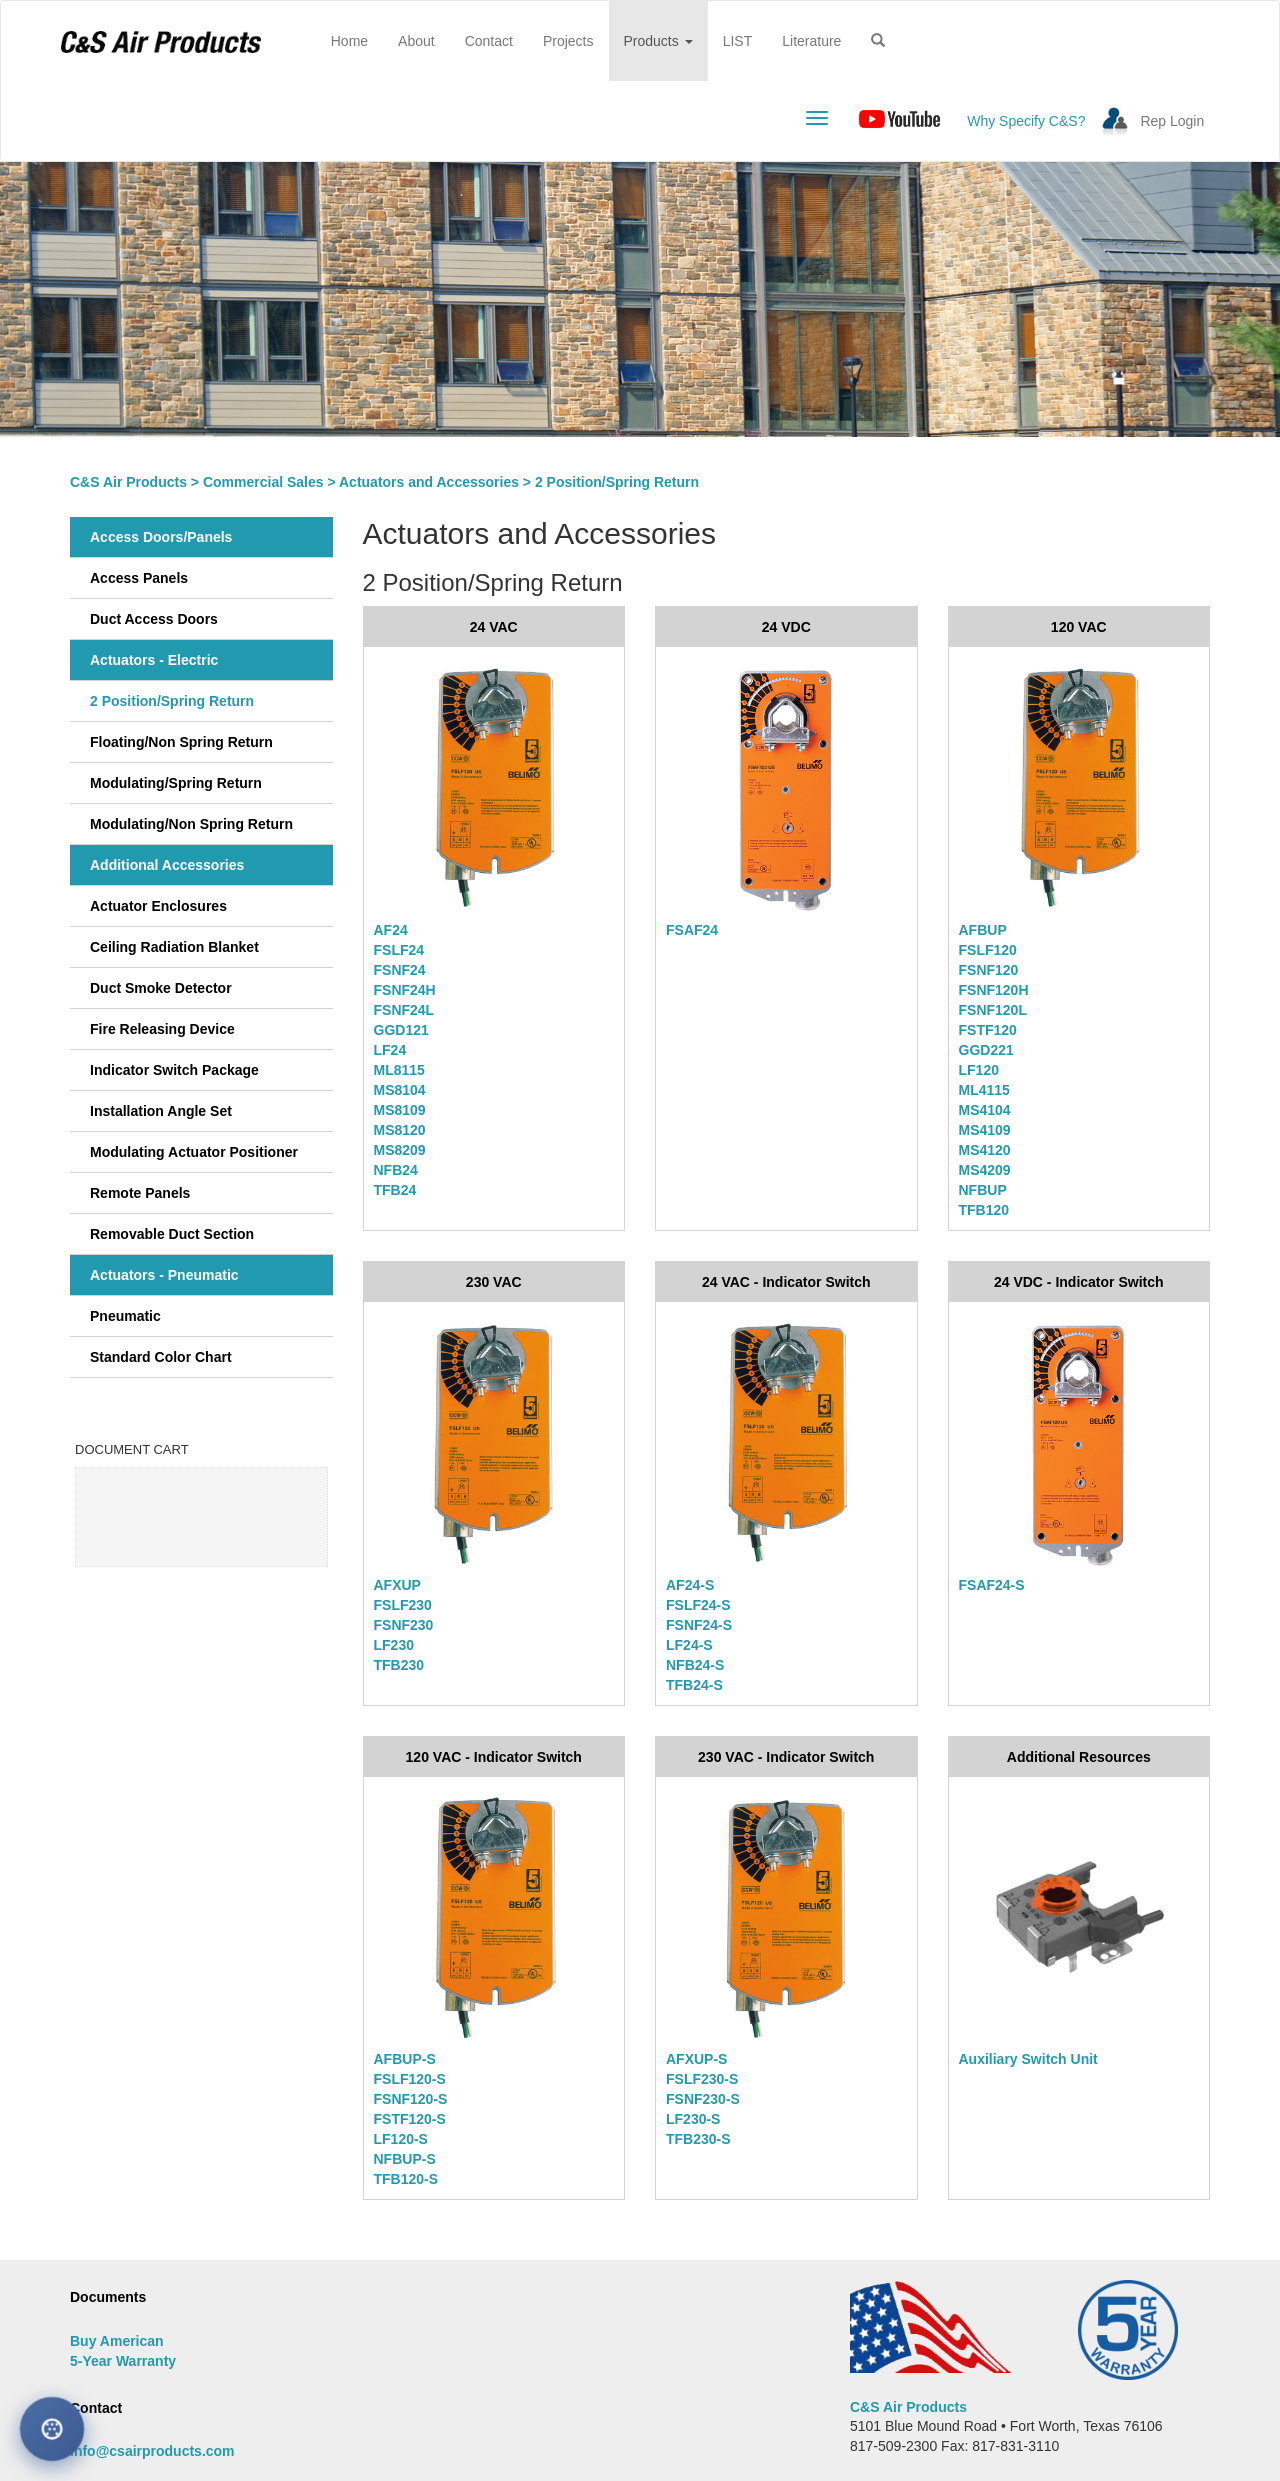 The image size is (1280, 2481). I want to click on FSTF120-S, so click(410, 2119).